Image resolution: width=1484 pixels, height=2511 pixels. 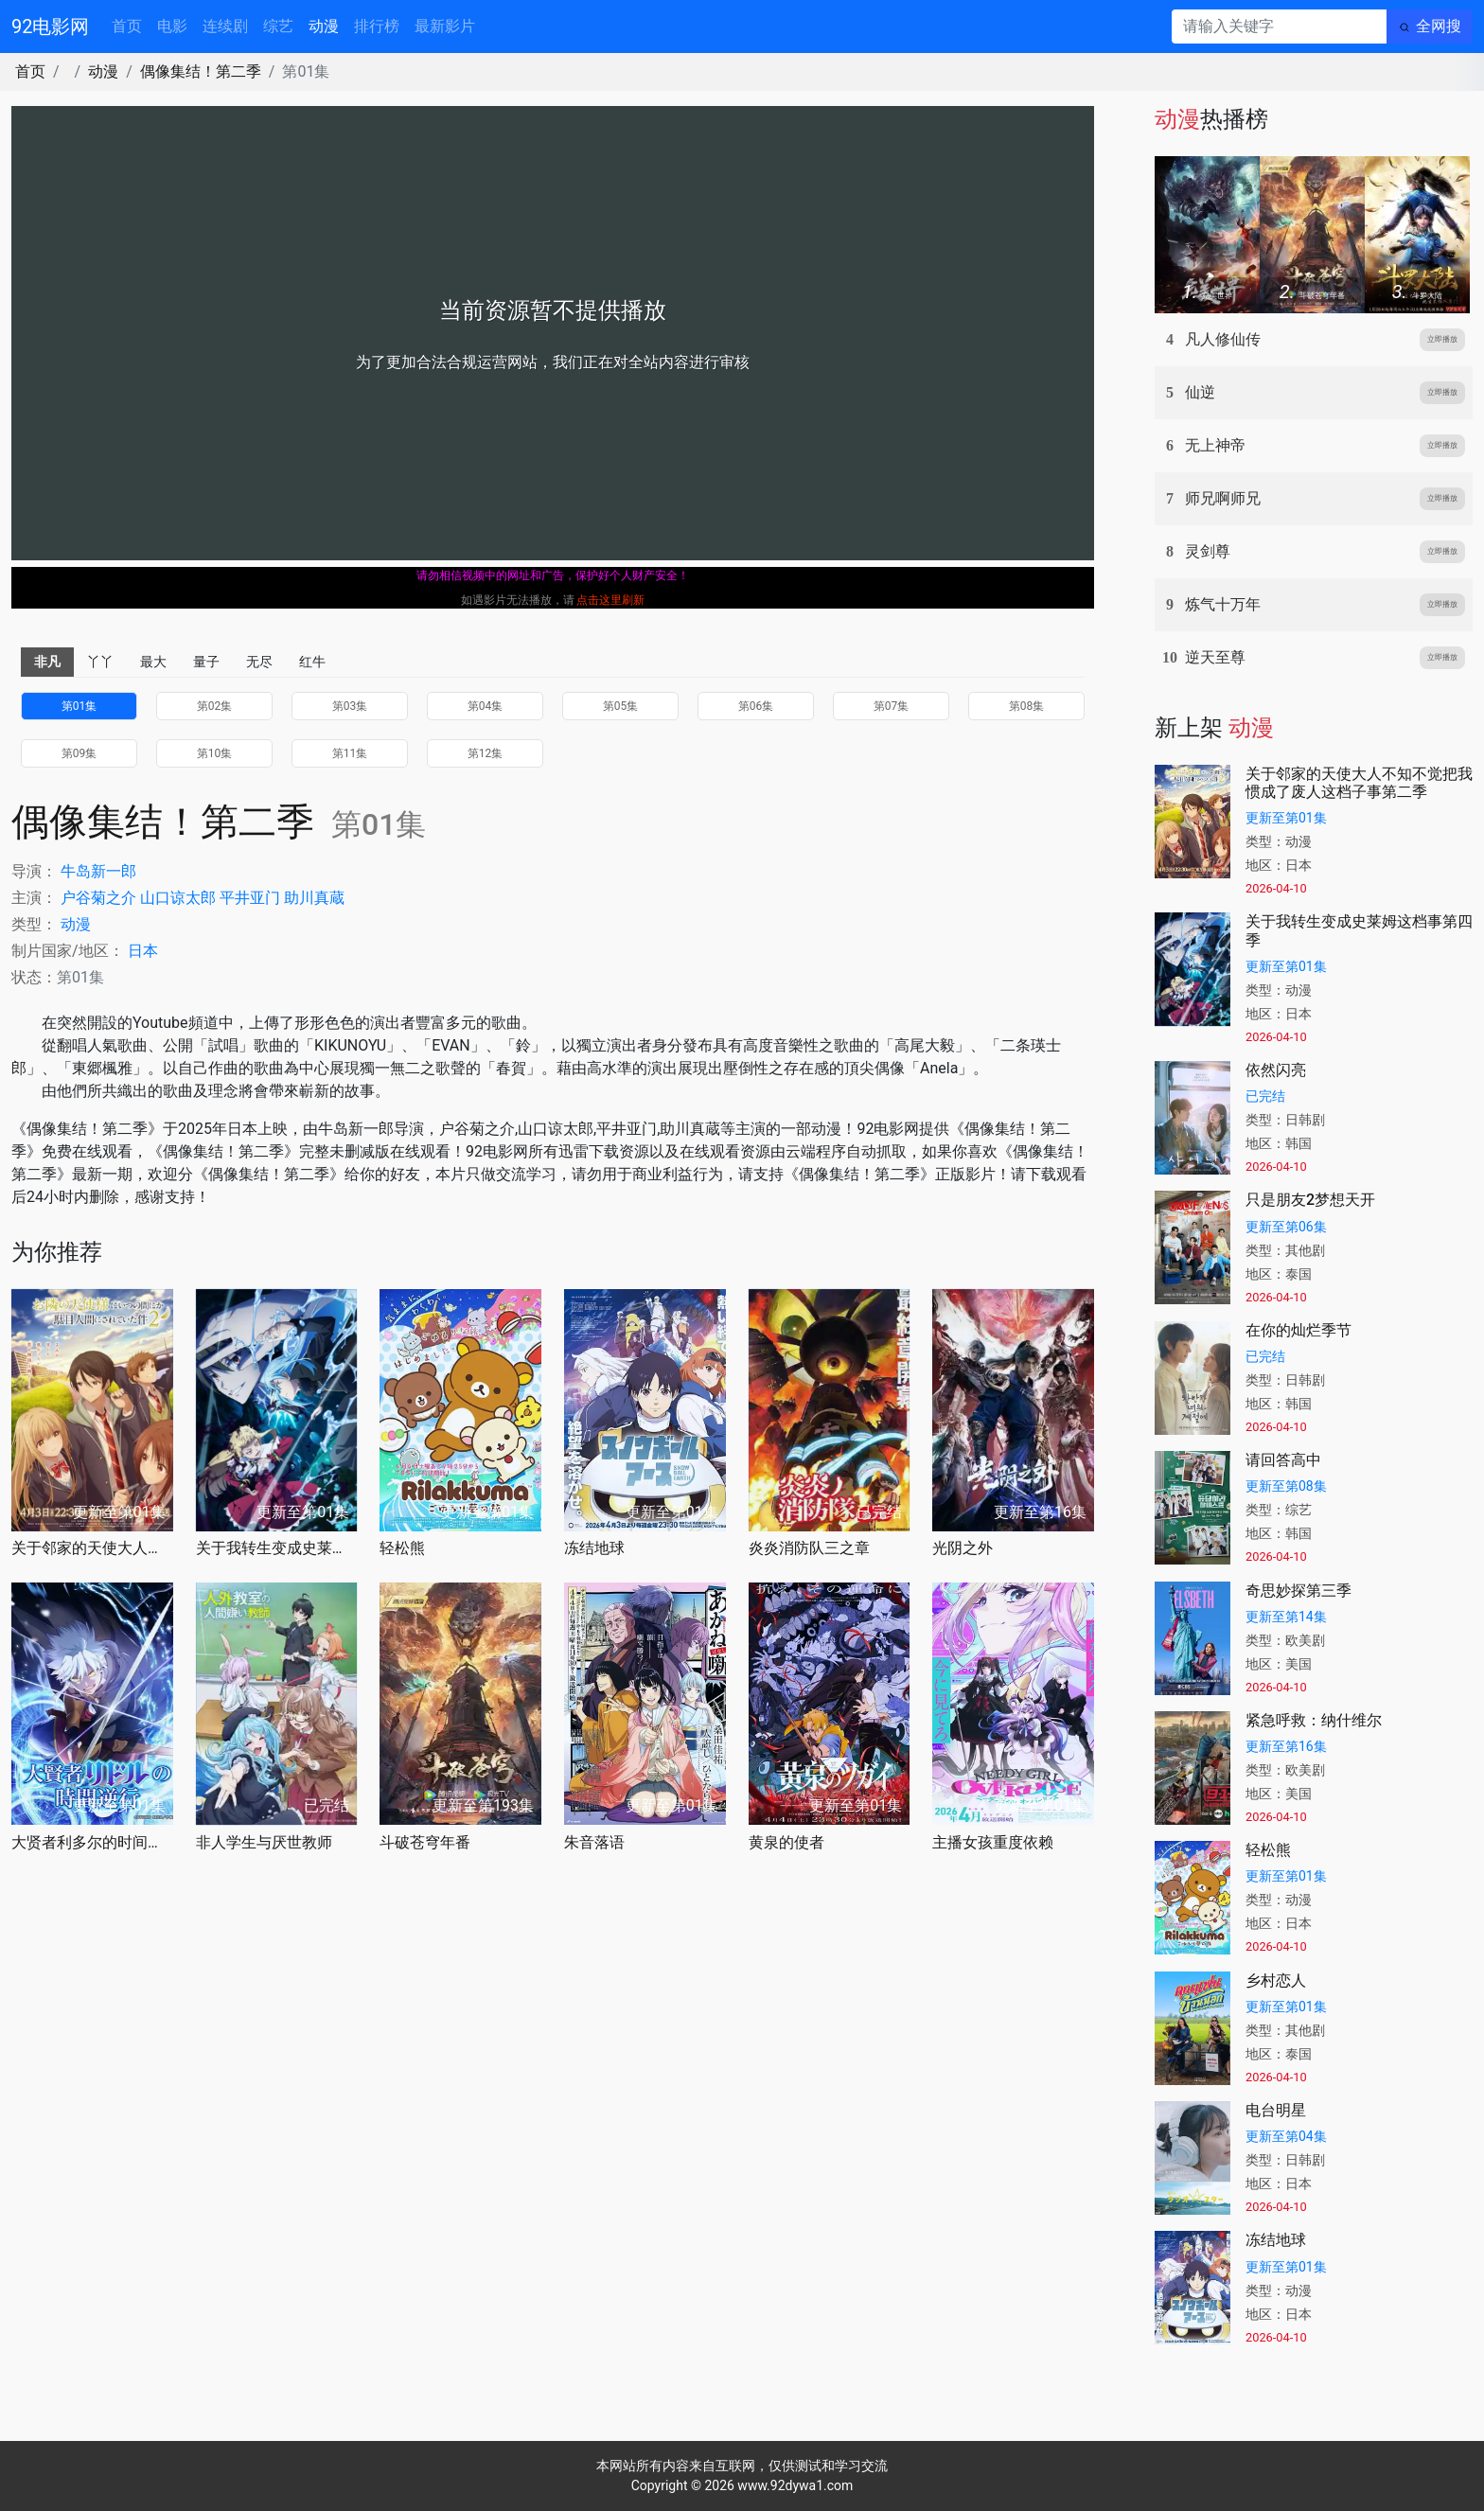 What do you see at coordinates (1286, 817) in the screenshot?
I see `更新至第01集` at bounding box center [1286, 817].